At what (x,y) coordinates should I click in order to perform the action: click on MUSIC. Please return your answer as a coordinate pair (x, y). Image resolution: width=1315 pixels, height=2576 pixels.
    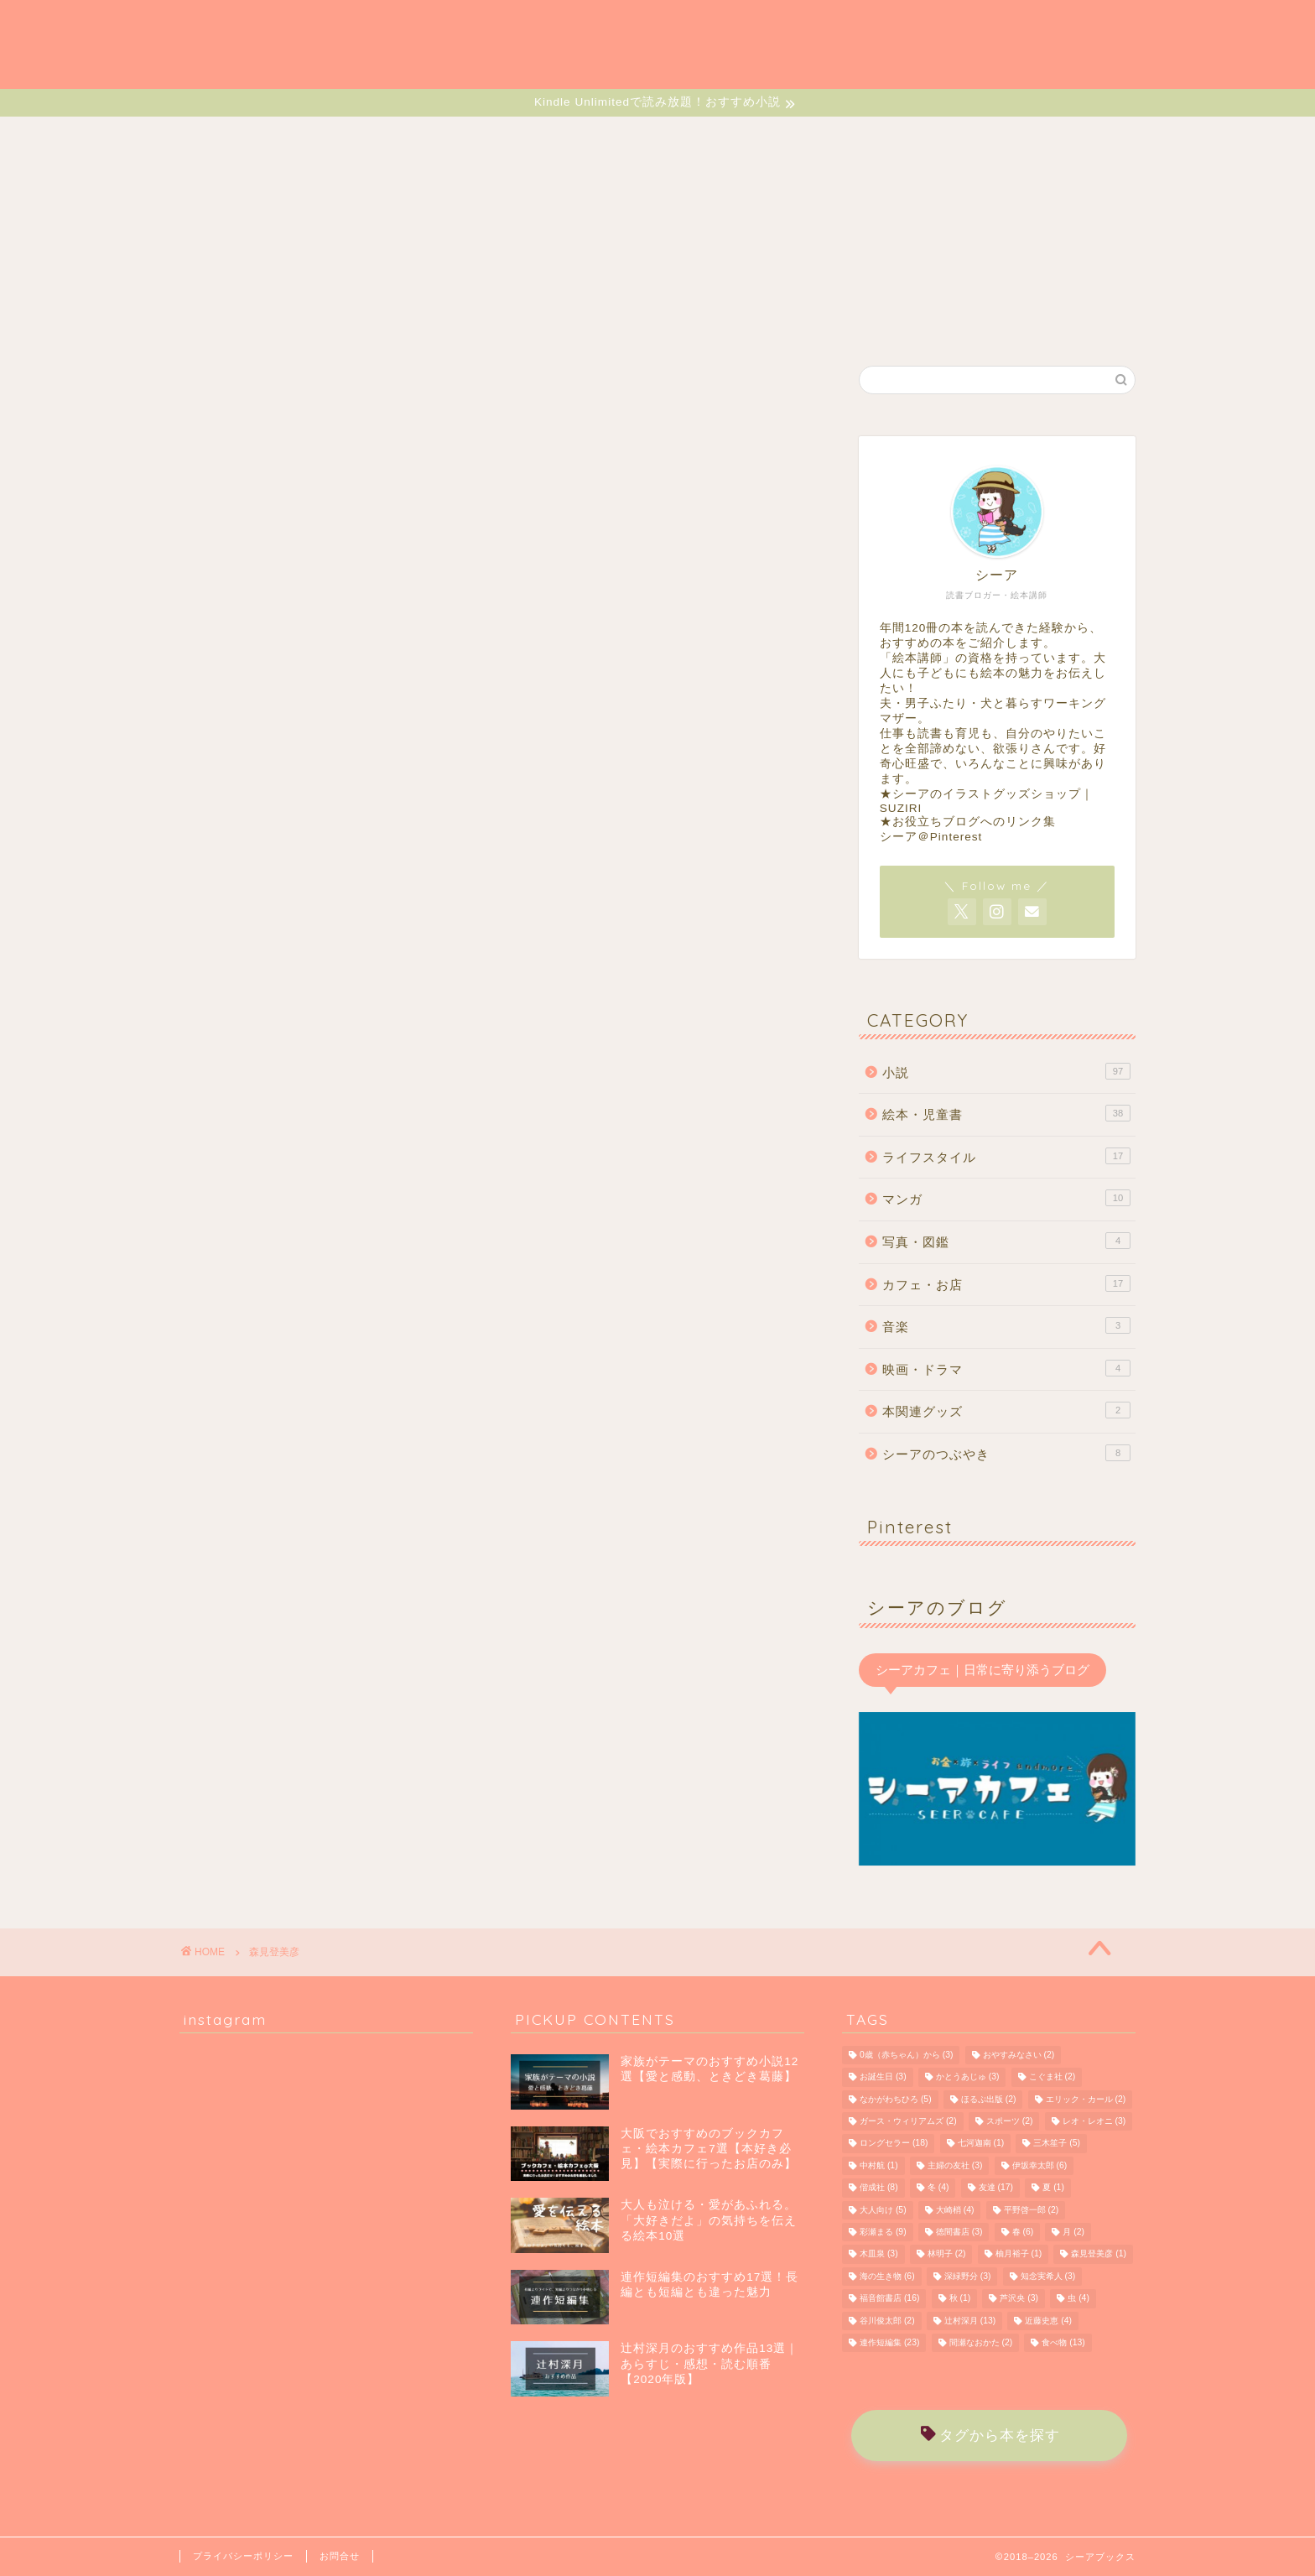
    Looking at the image, I should click on (895, 137).